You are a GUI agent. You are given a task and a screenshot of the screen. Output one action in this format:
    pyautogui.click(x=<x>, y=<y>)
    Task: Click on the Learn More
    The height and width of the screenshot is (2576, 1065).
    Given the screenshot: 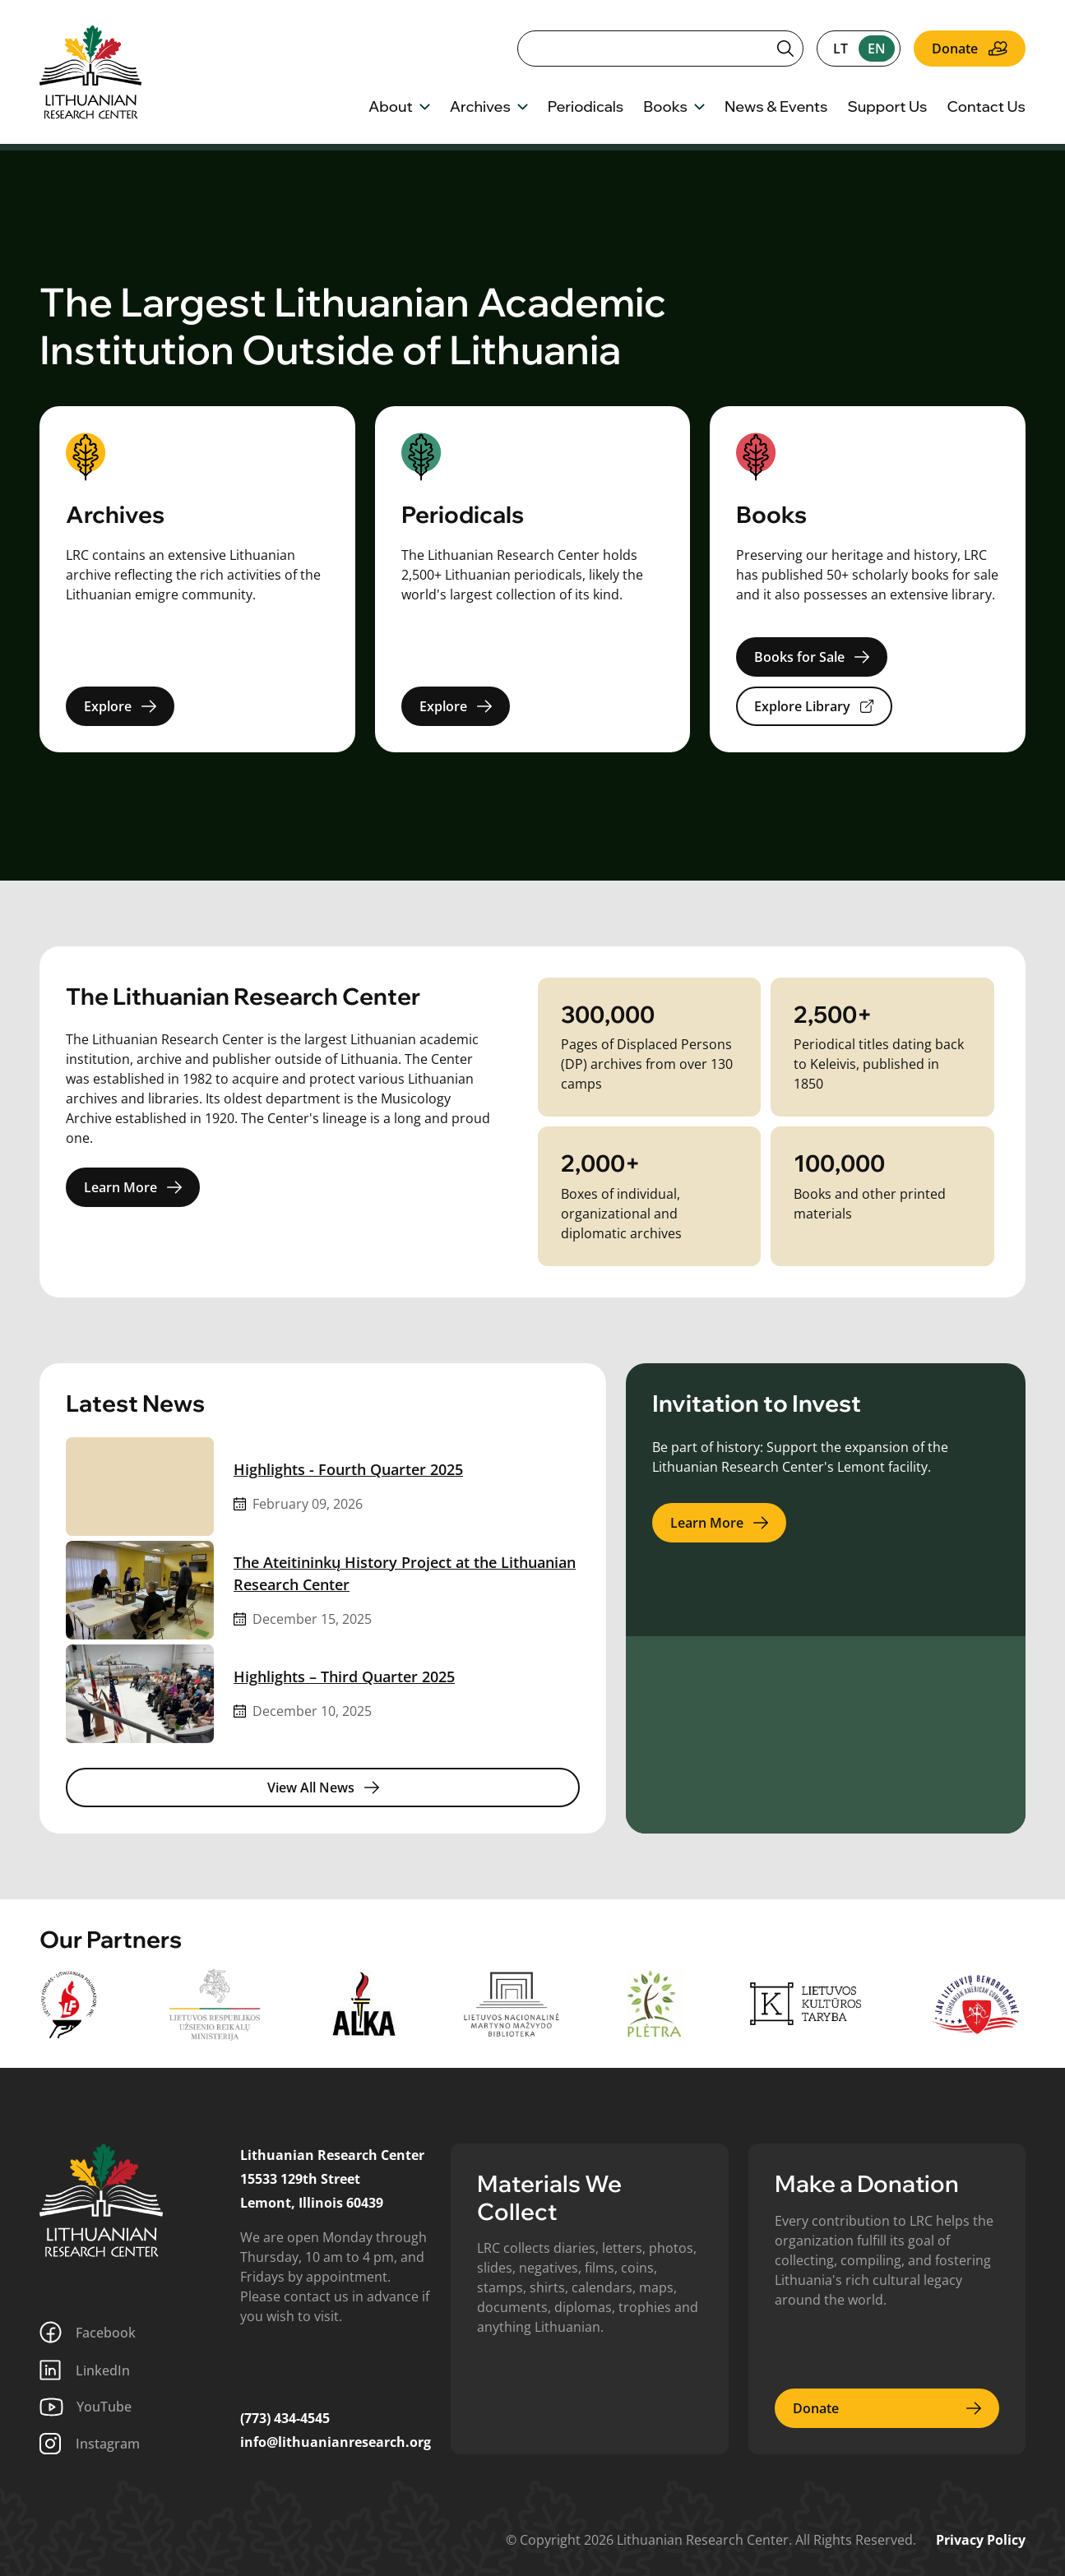 What is the action you would take?
    pyautogui.click(x=133, y=1187)
    